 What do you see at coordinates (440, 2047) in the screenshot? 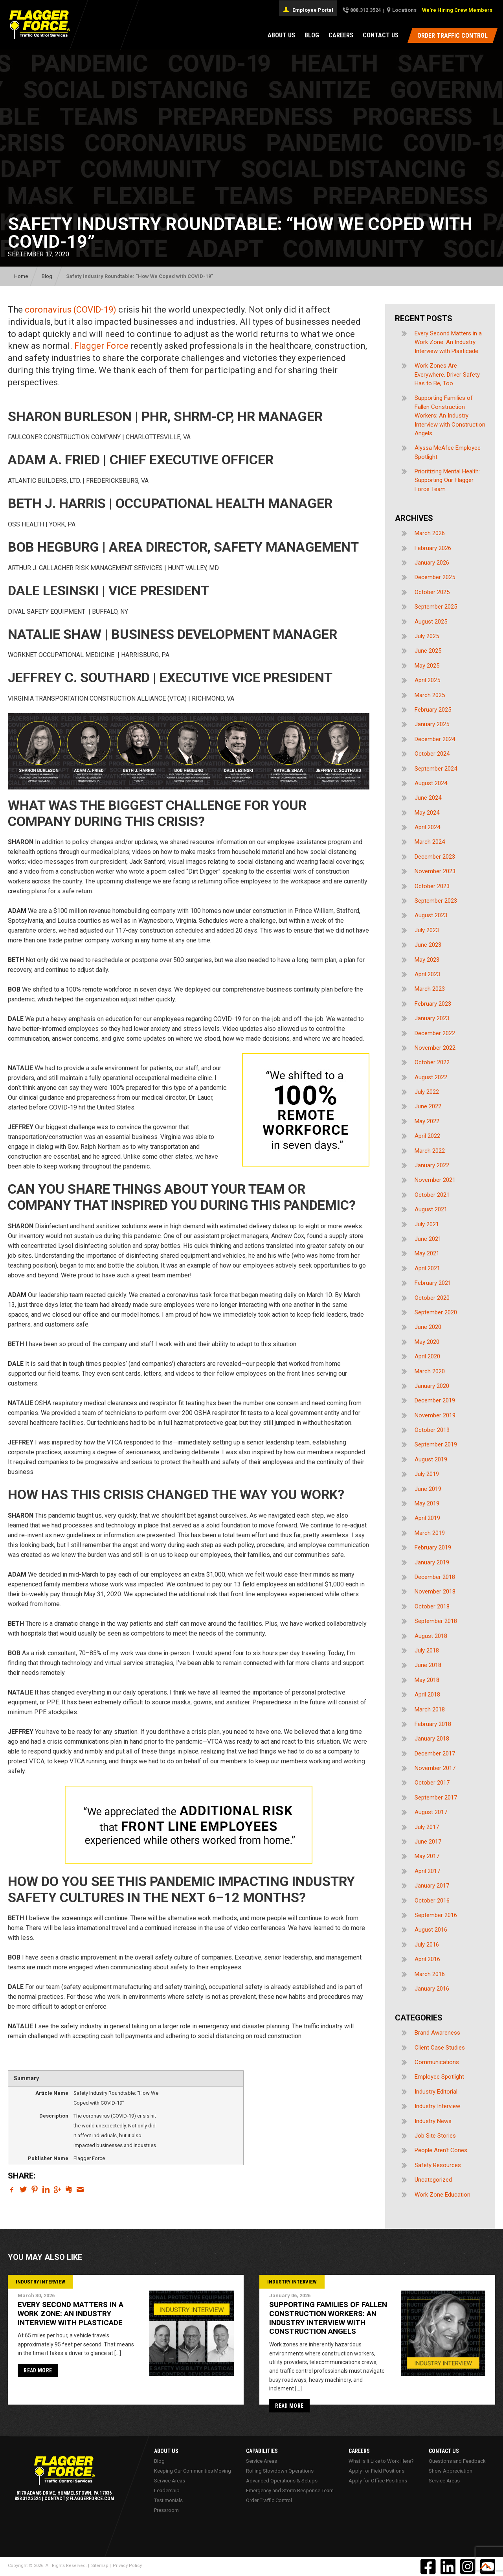
I see `Client Case Studies` at bounding box center [440, 2047].